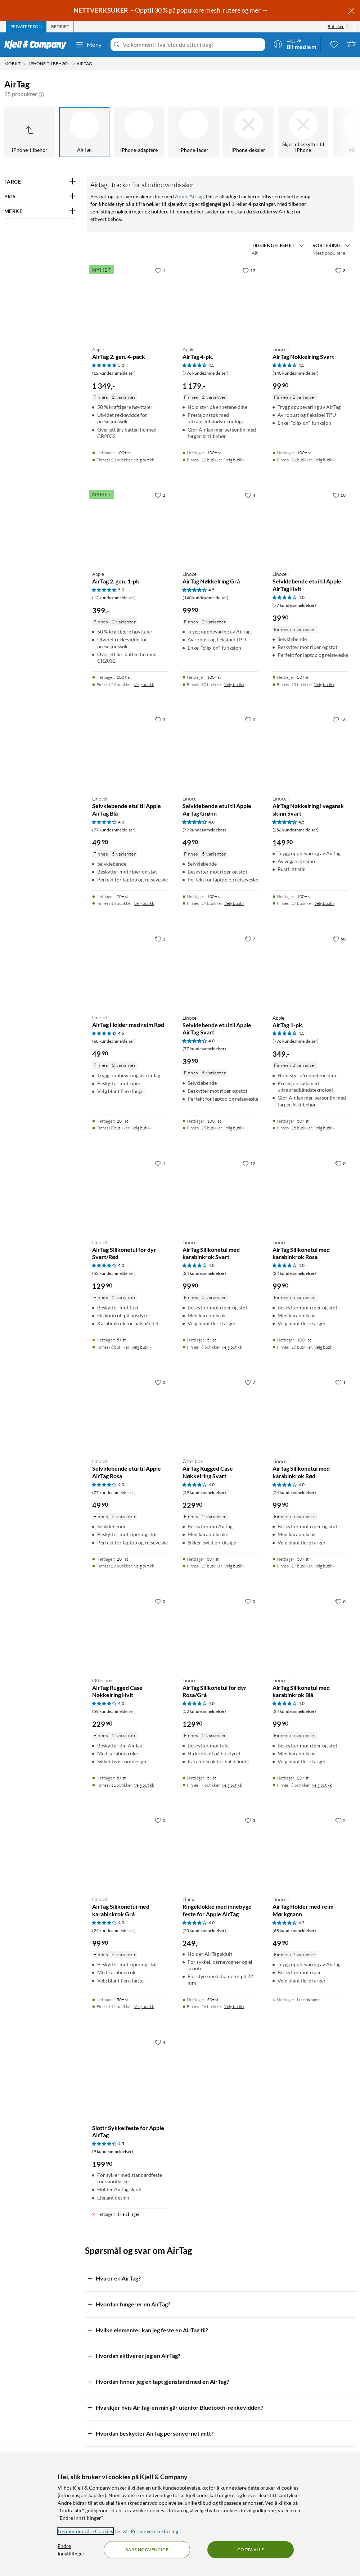 Image resolution: width=360 pixels, height=2576 pixels. What do you see at coordinates (324, 1566) in the screenshot?
I see `Velg butikk [Finnes i 17 butikker. Velg butikk]` at bounding box center [324, 1566].